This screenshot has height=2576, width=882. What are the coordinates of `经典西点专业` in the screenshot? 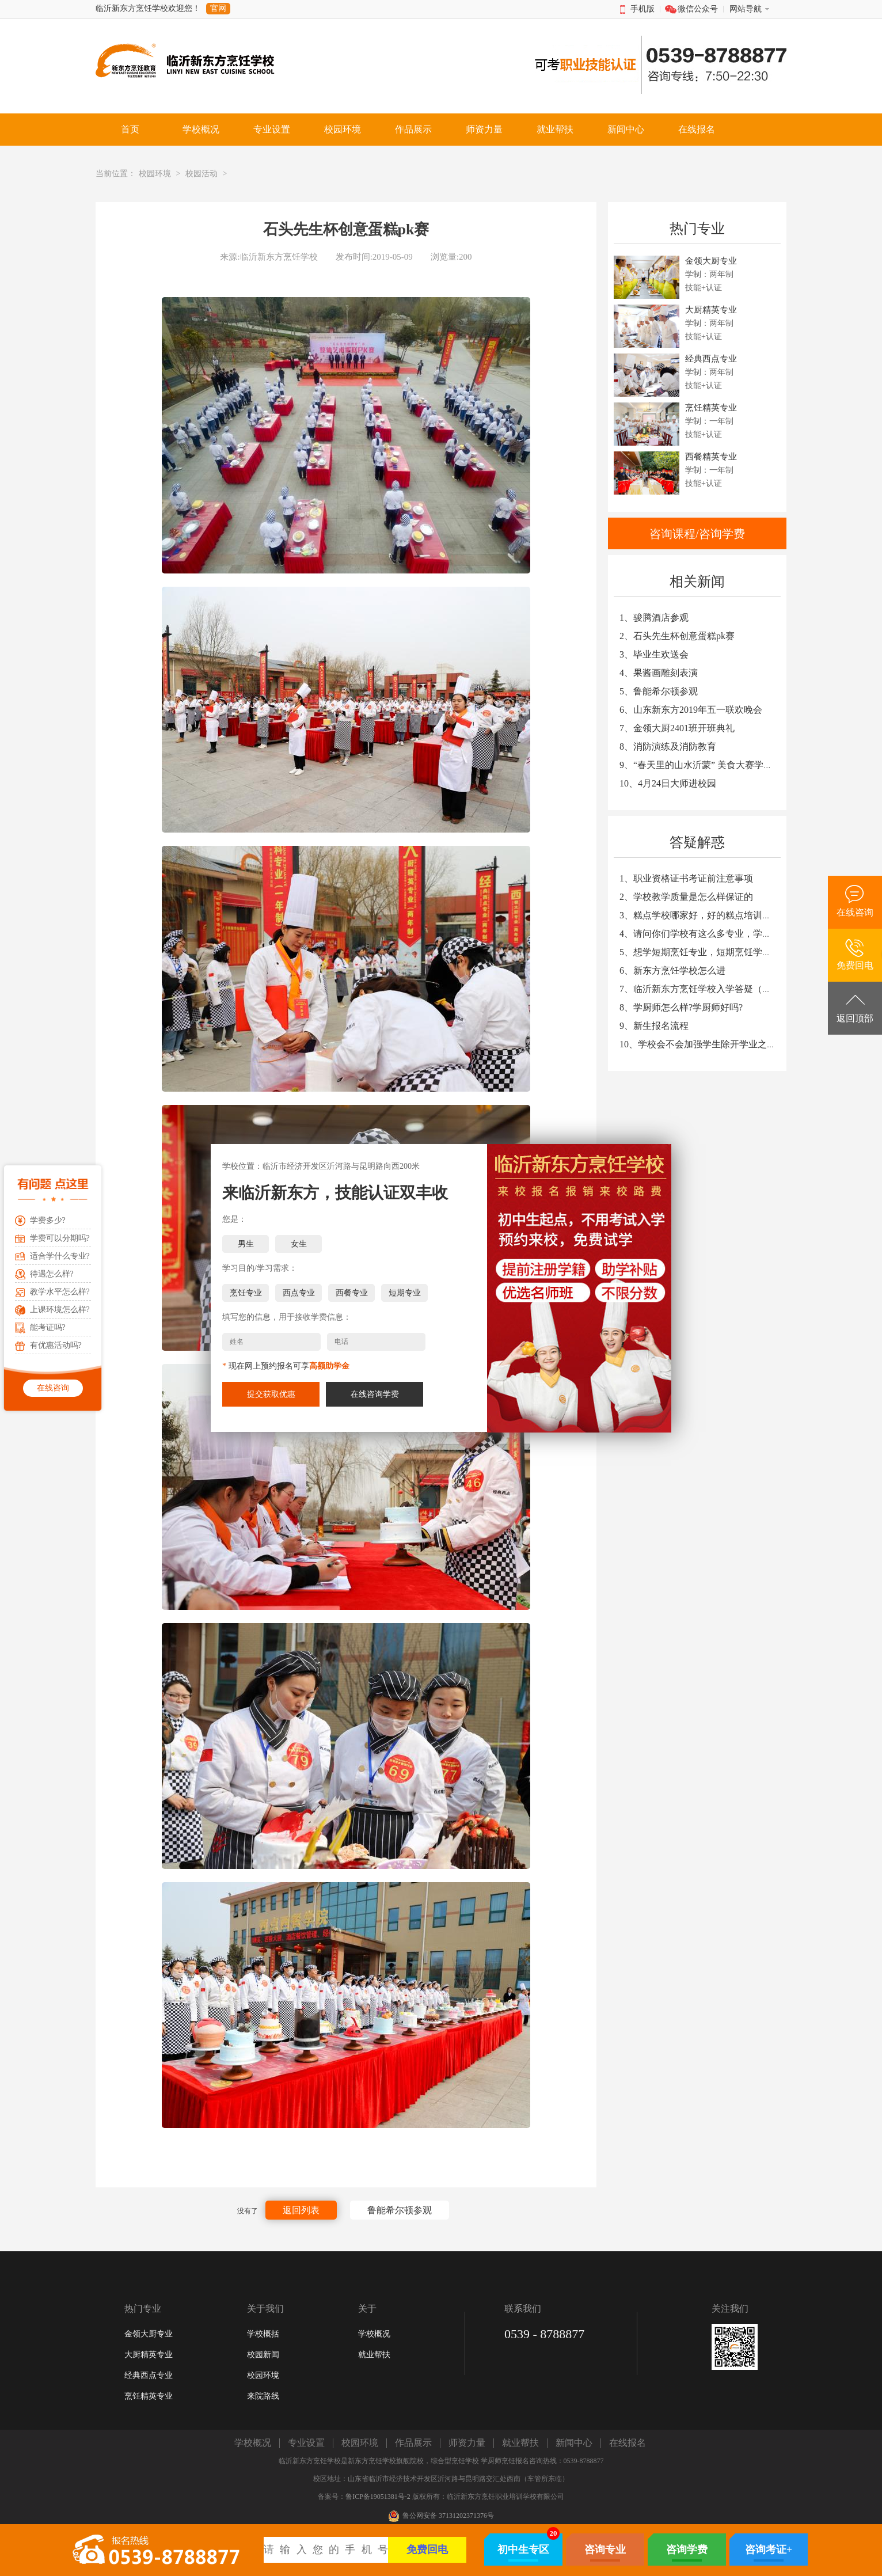 It's located at (148, 2375).